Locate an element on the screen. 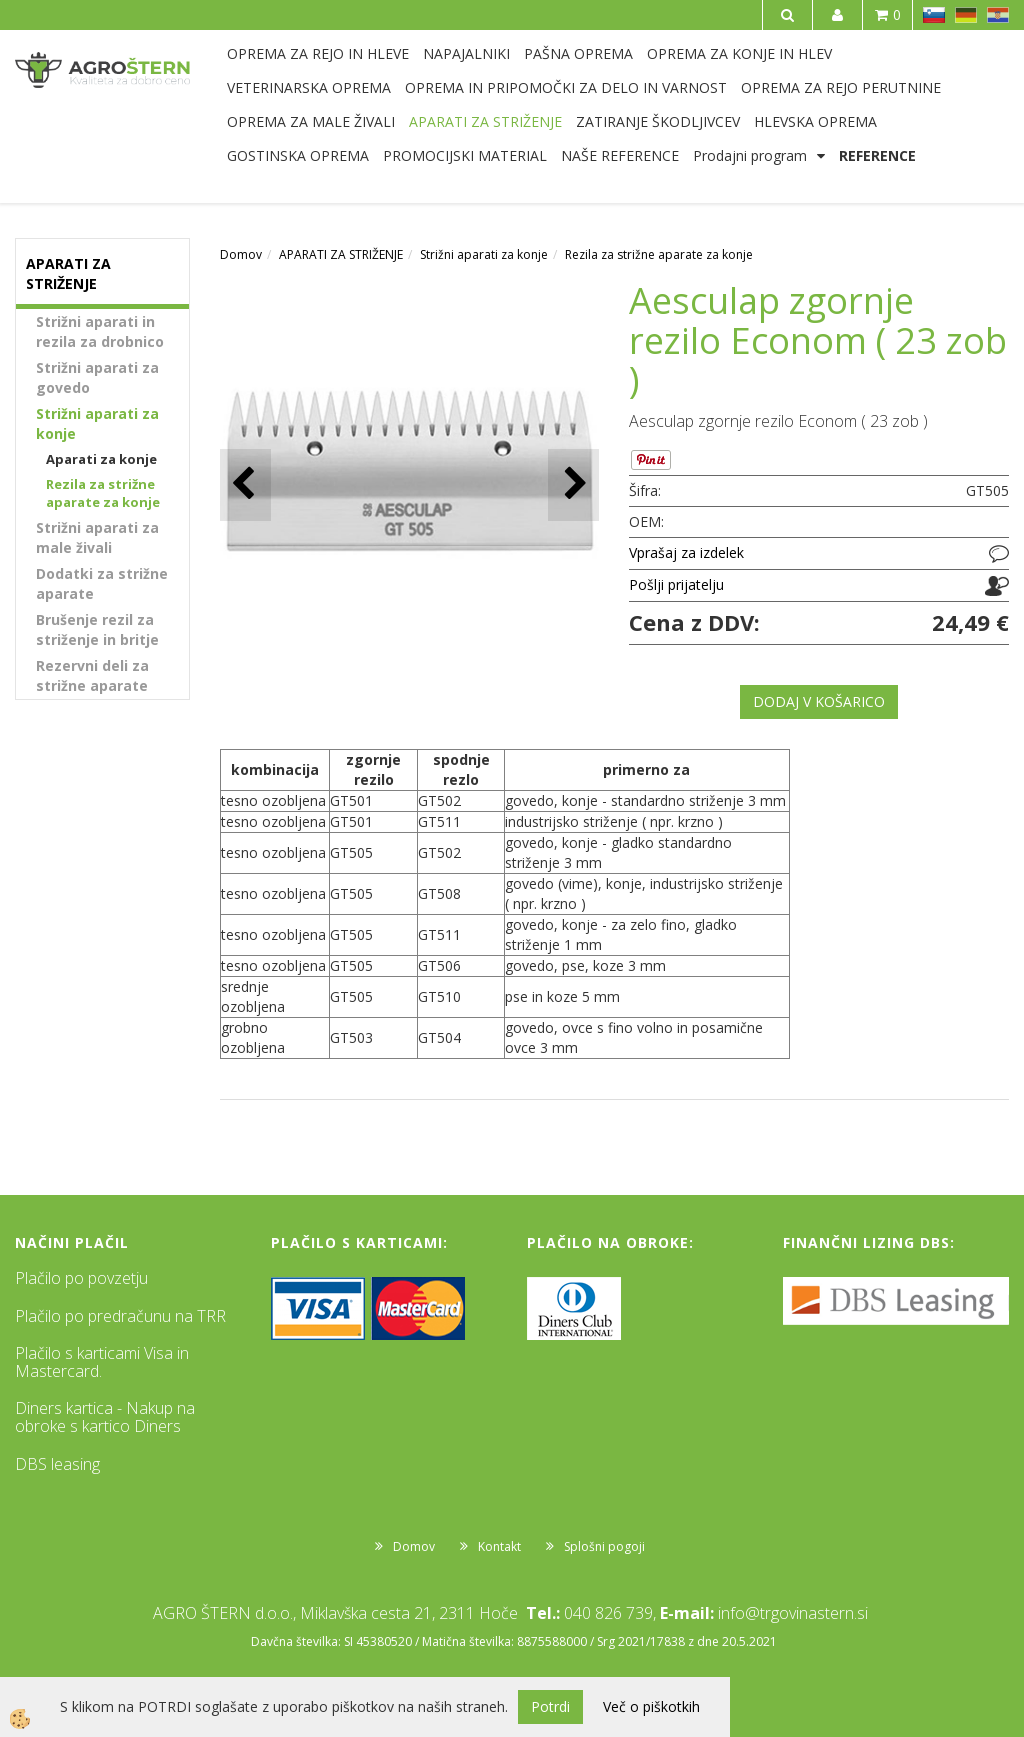 The width and height of the screenshot is (1024, 1737). NAPAJALNIKI is located at coordinates (466, 53).